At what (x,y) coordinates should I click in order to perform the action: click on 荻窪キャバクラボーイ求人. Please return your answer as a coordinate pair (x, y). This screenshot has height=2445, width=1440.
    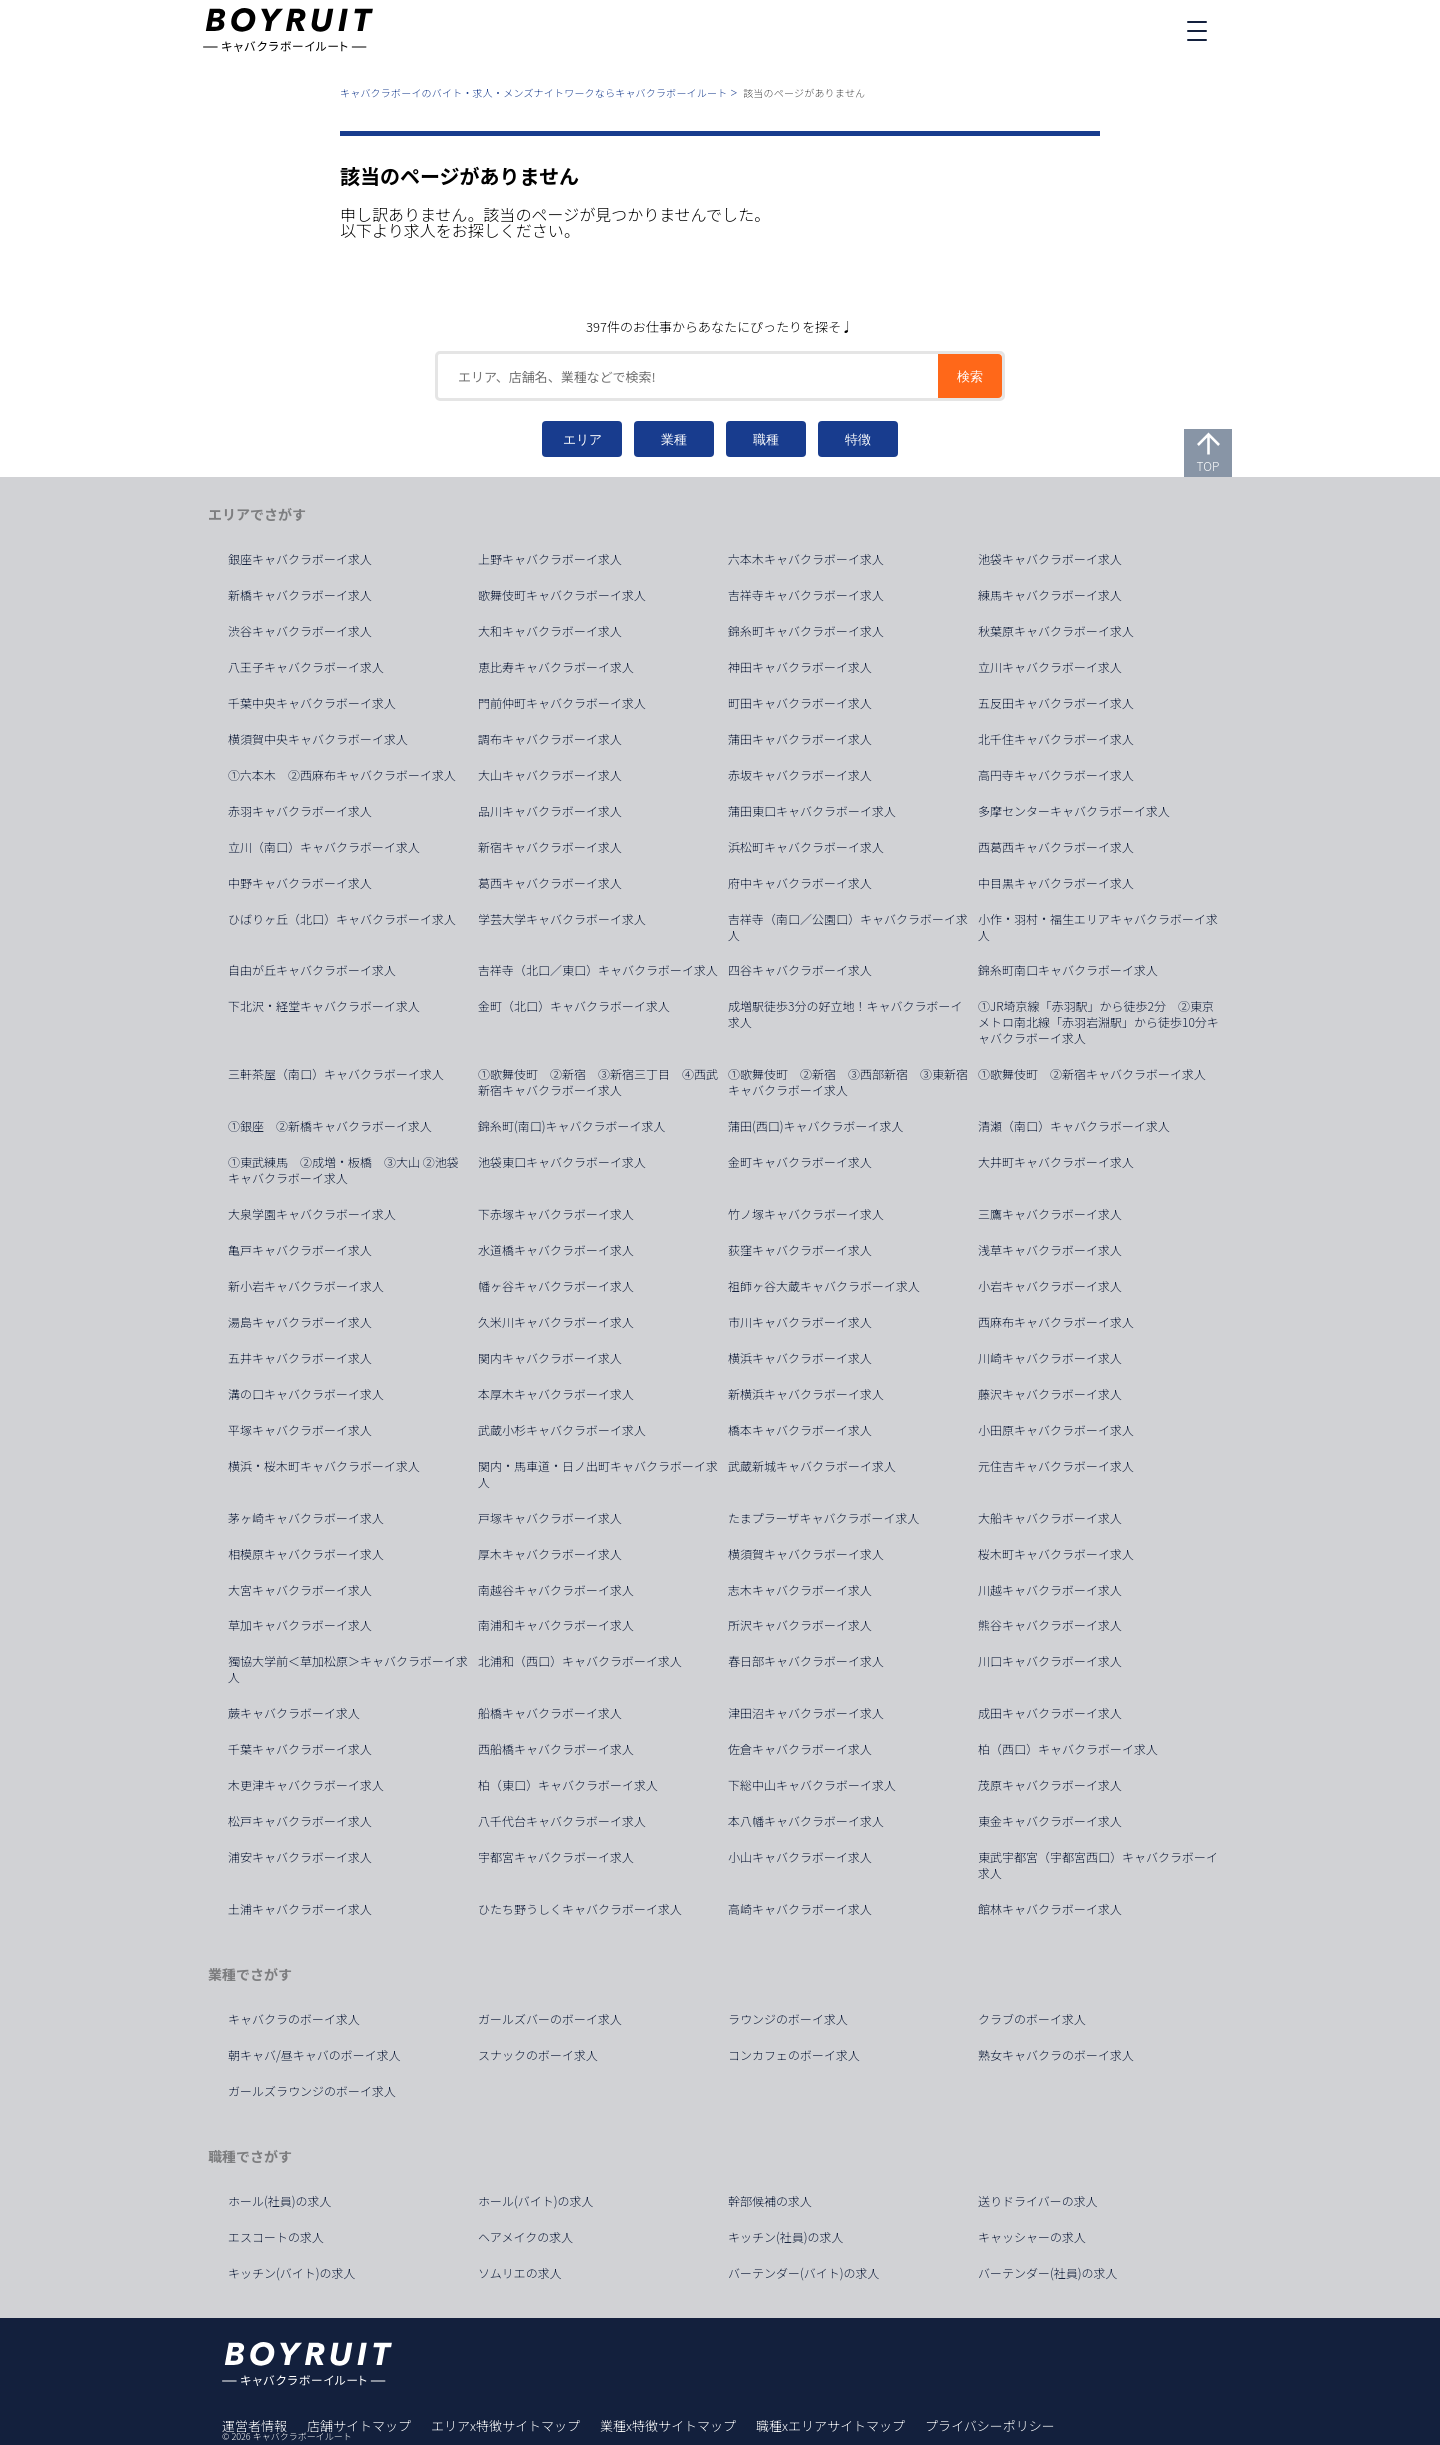
    Looking at the image, I should click on (800, 1250).